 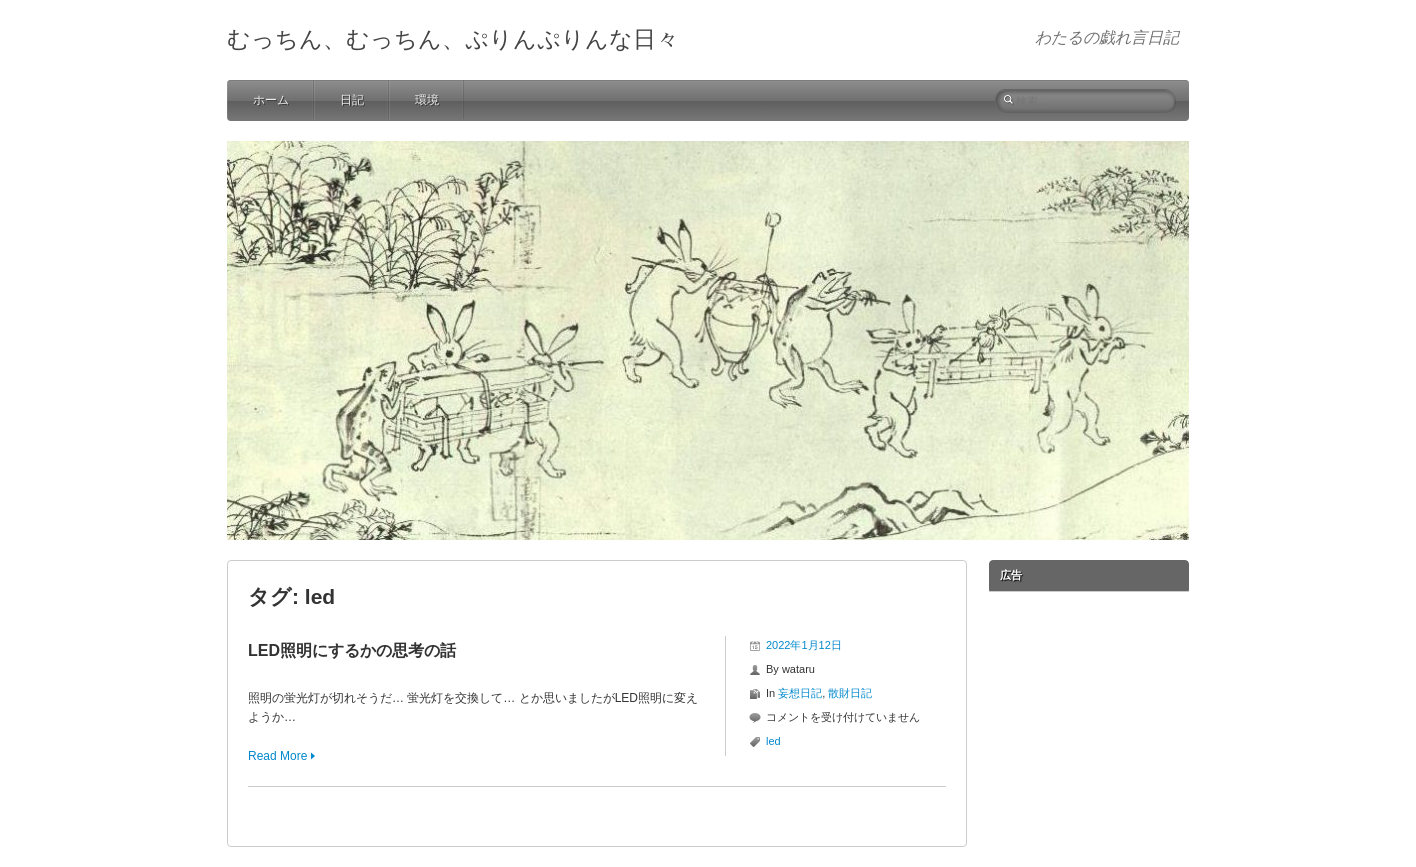 What do you see at coordinates (277, 756) in the screenshot?
I see `Read More` at bounding box center [277, 756].